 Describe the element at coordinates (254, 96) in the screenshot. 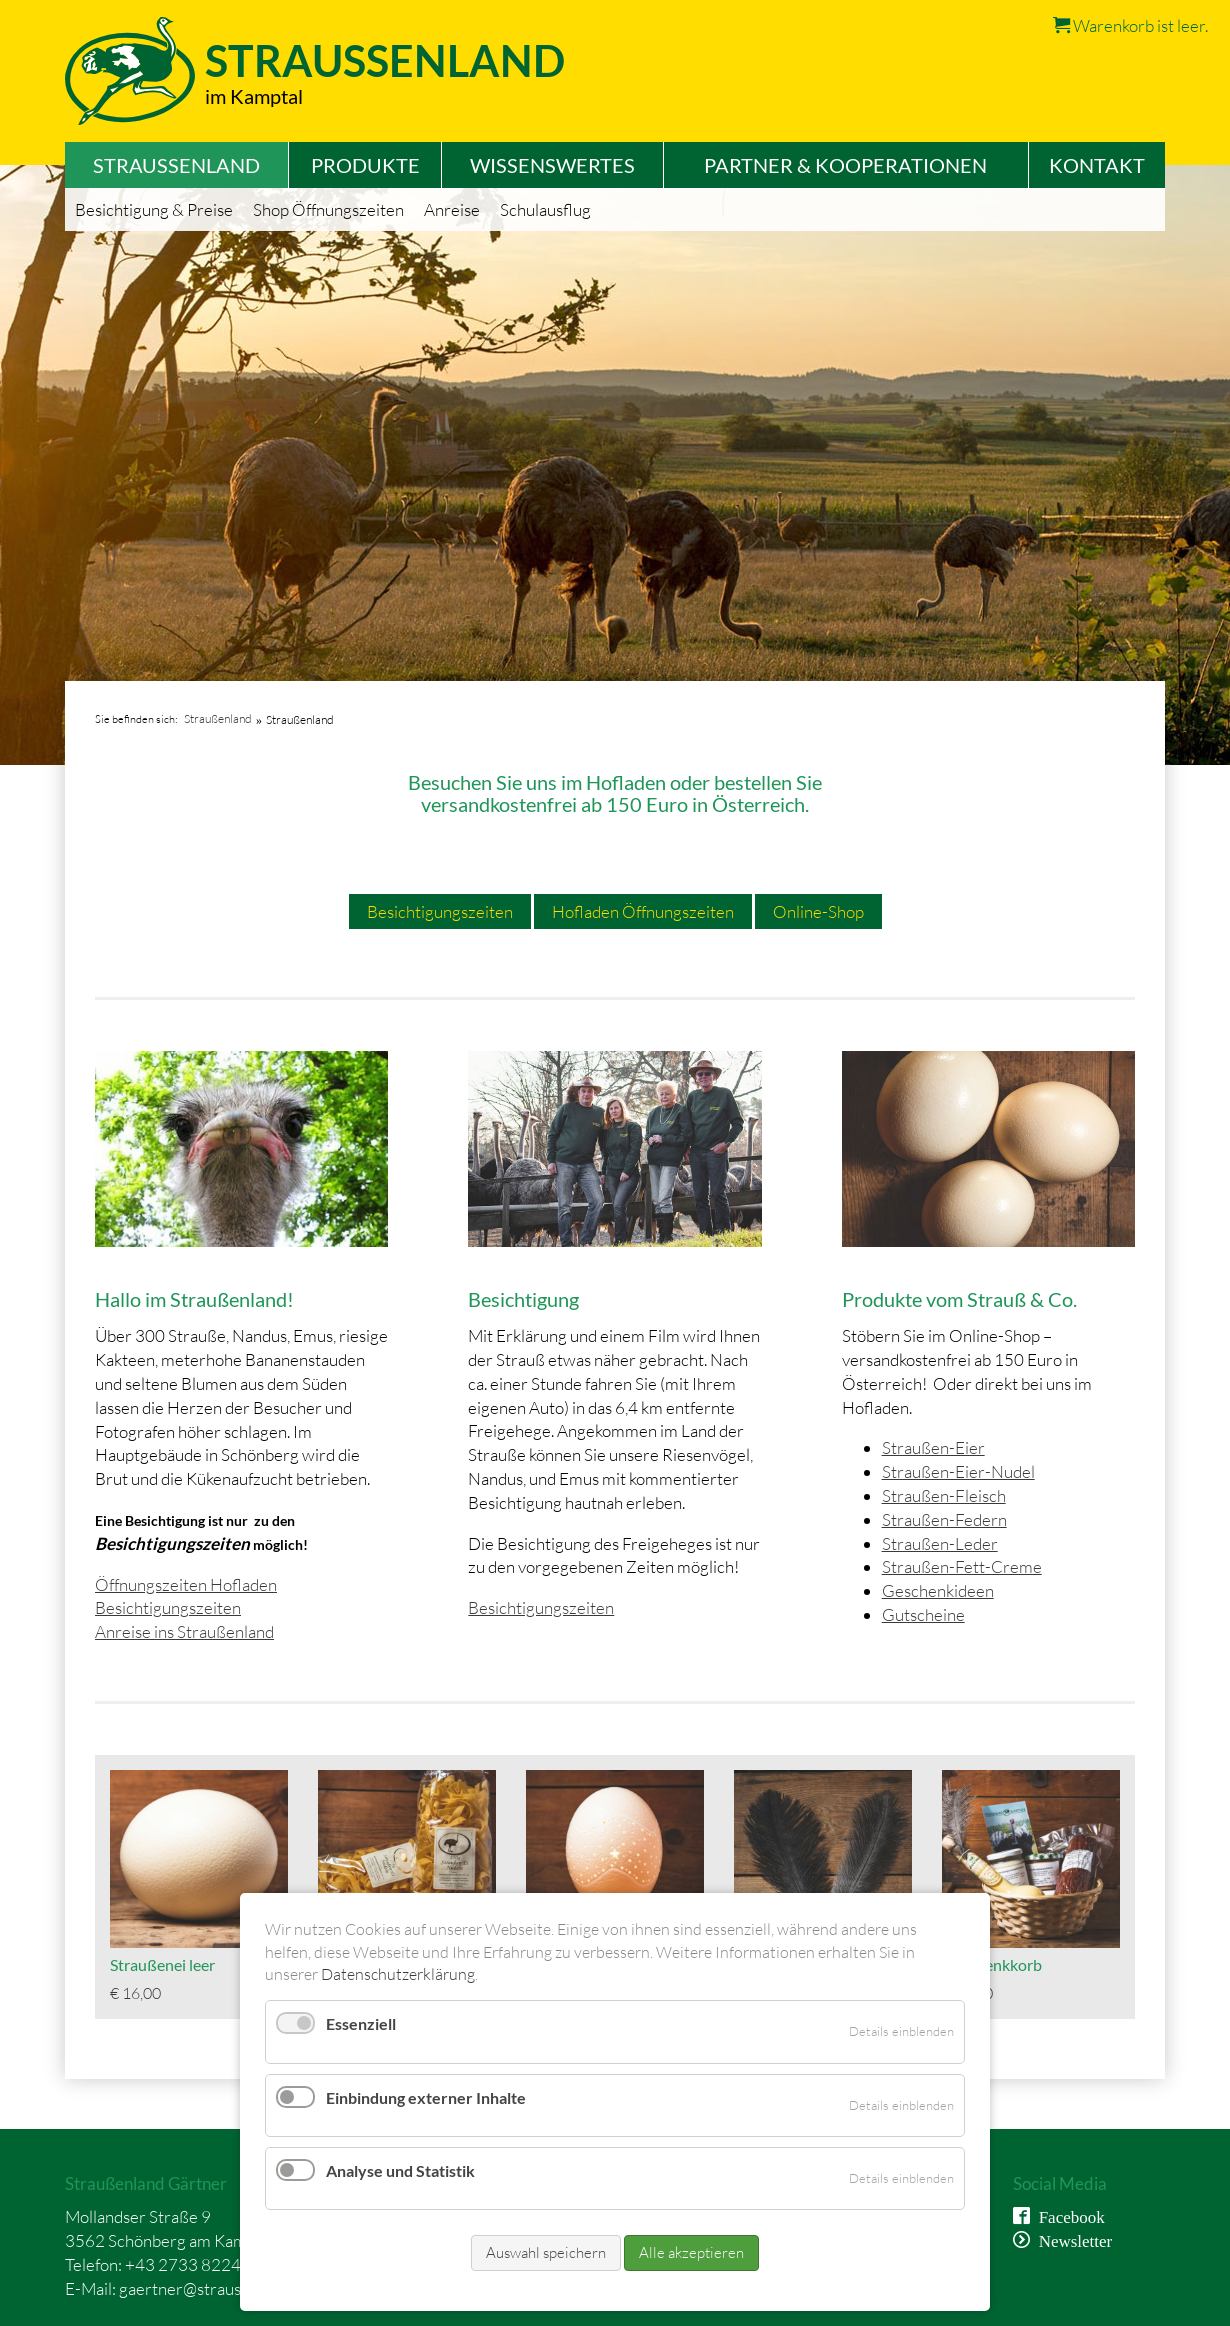

I see `im Kamptal` at that location.